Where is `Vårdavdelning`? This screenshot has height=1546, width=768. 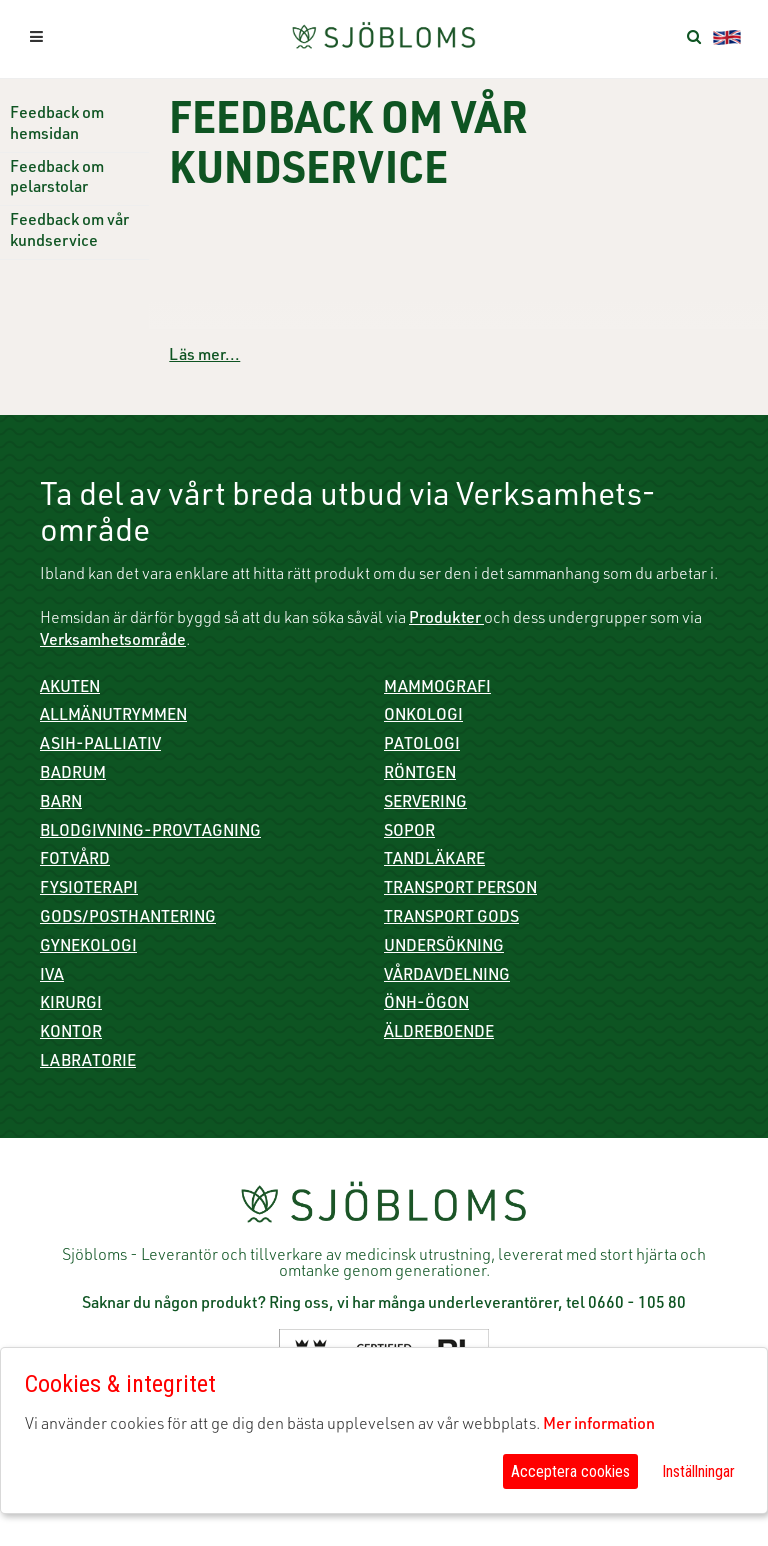
Vårdavdelning is located at coordinates (447, 977).